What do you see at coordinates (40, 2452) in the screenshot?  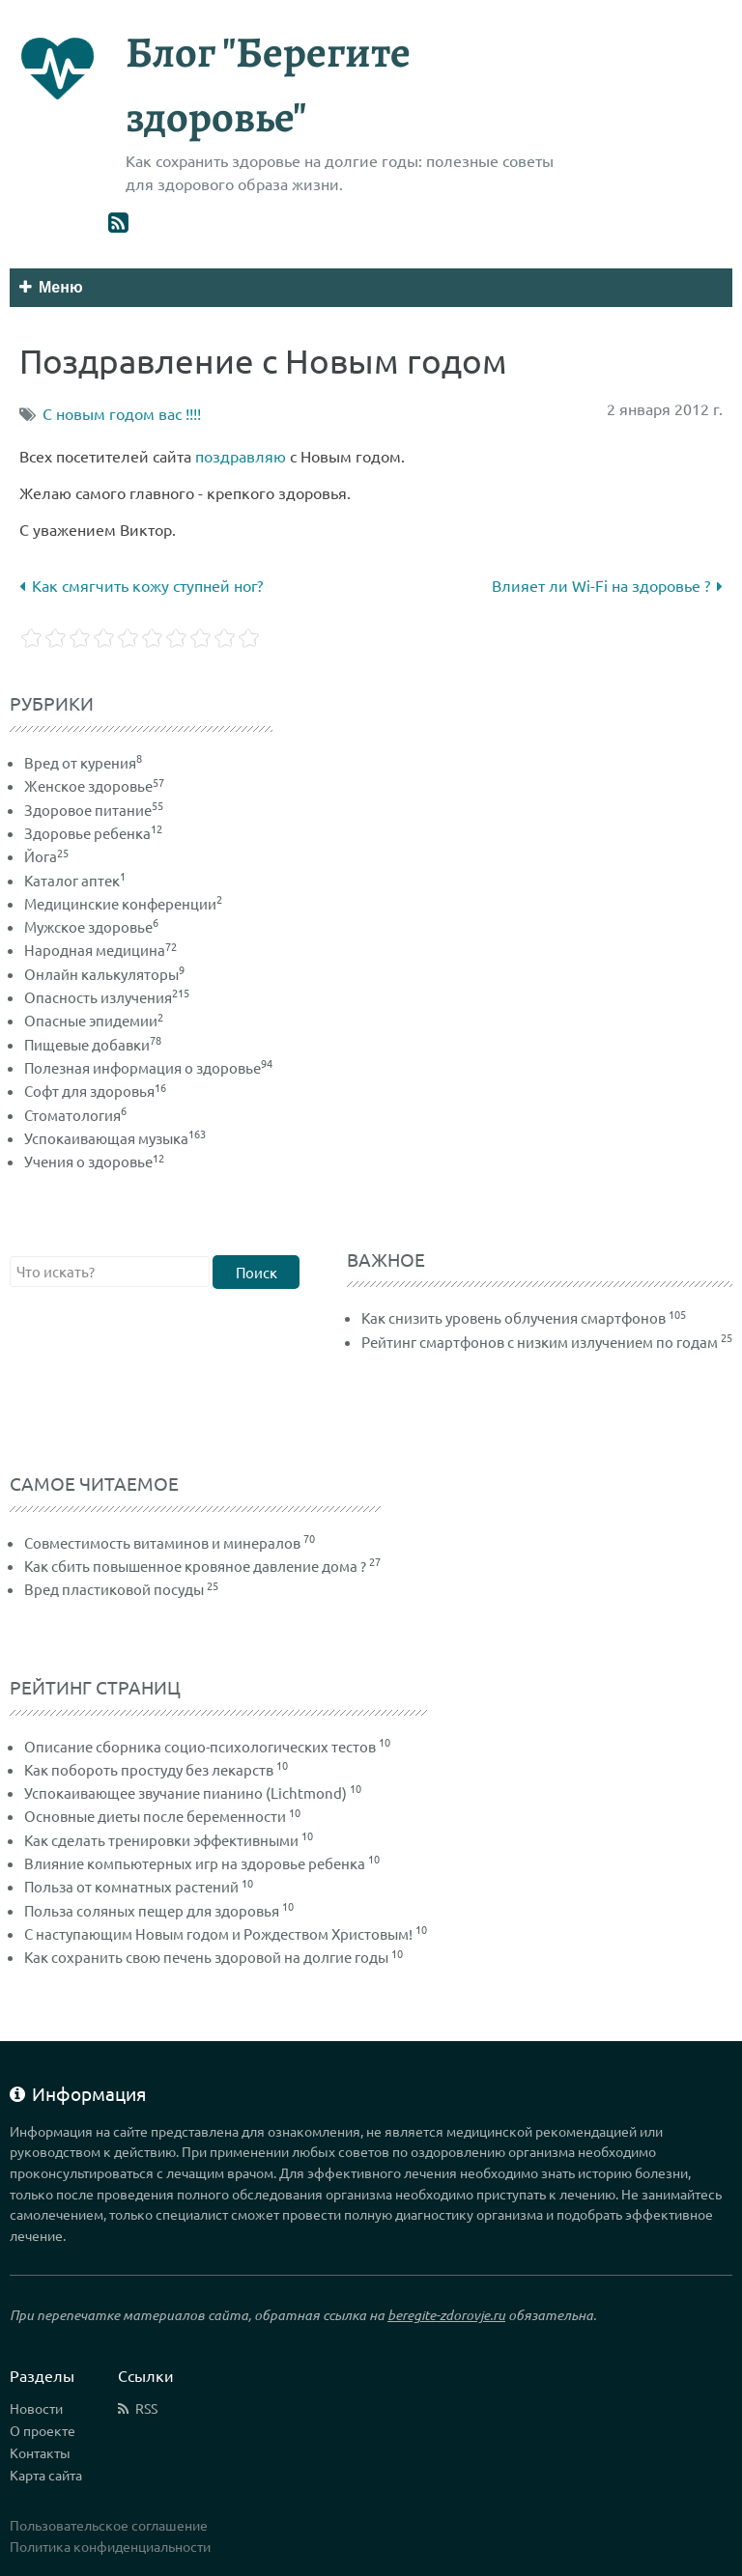 I see `Контакты` at bounding box center [40, 2452].